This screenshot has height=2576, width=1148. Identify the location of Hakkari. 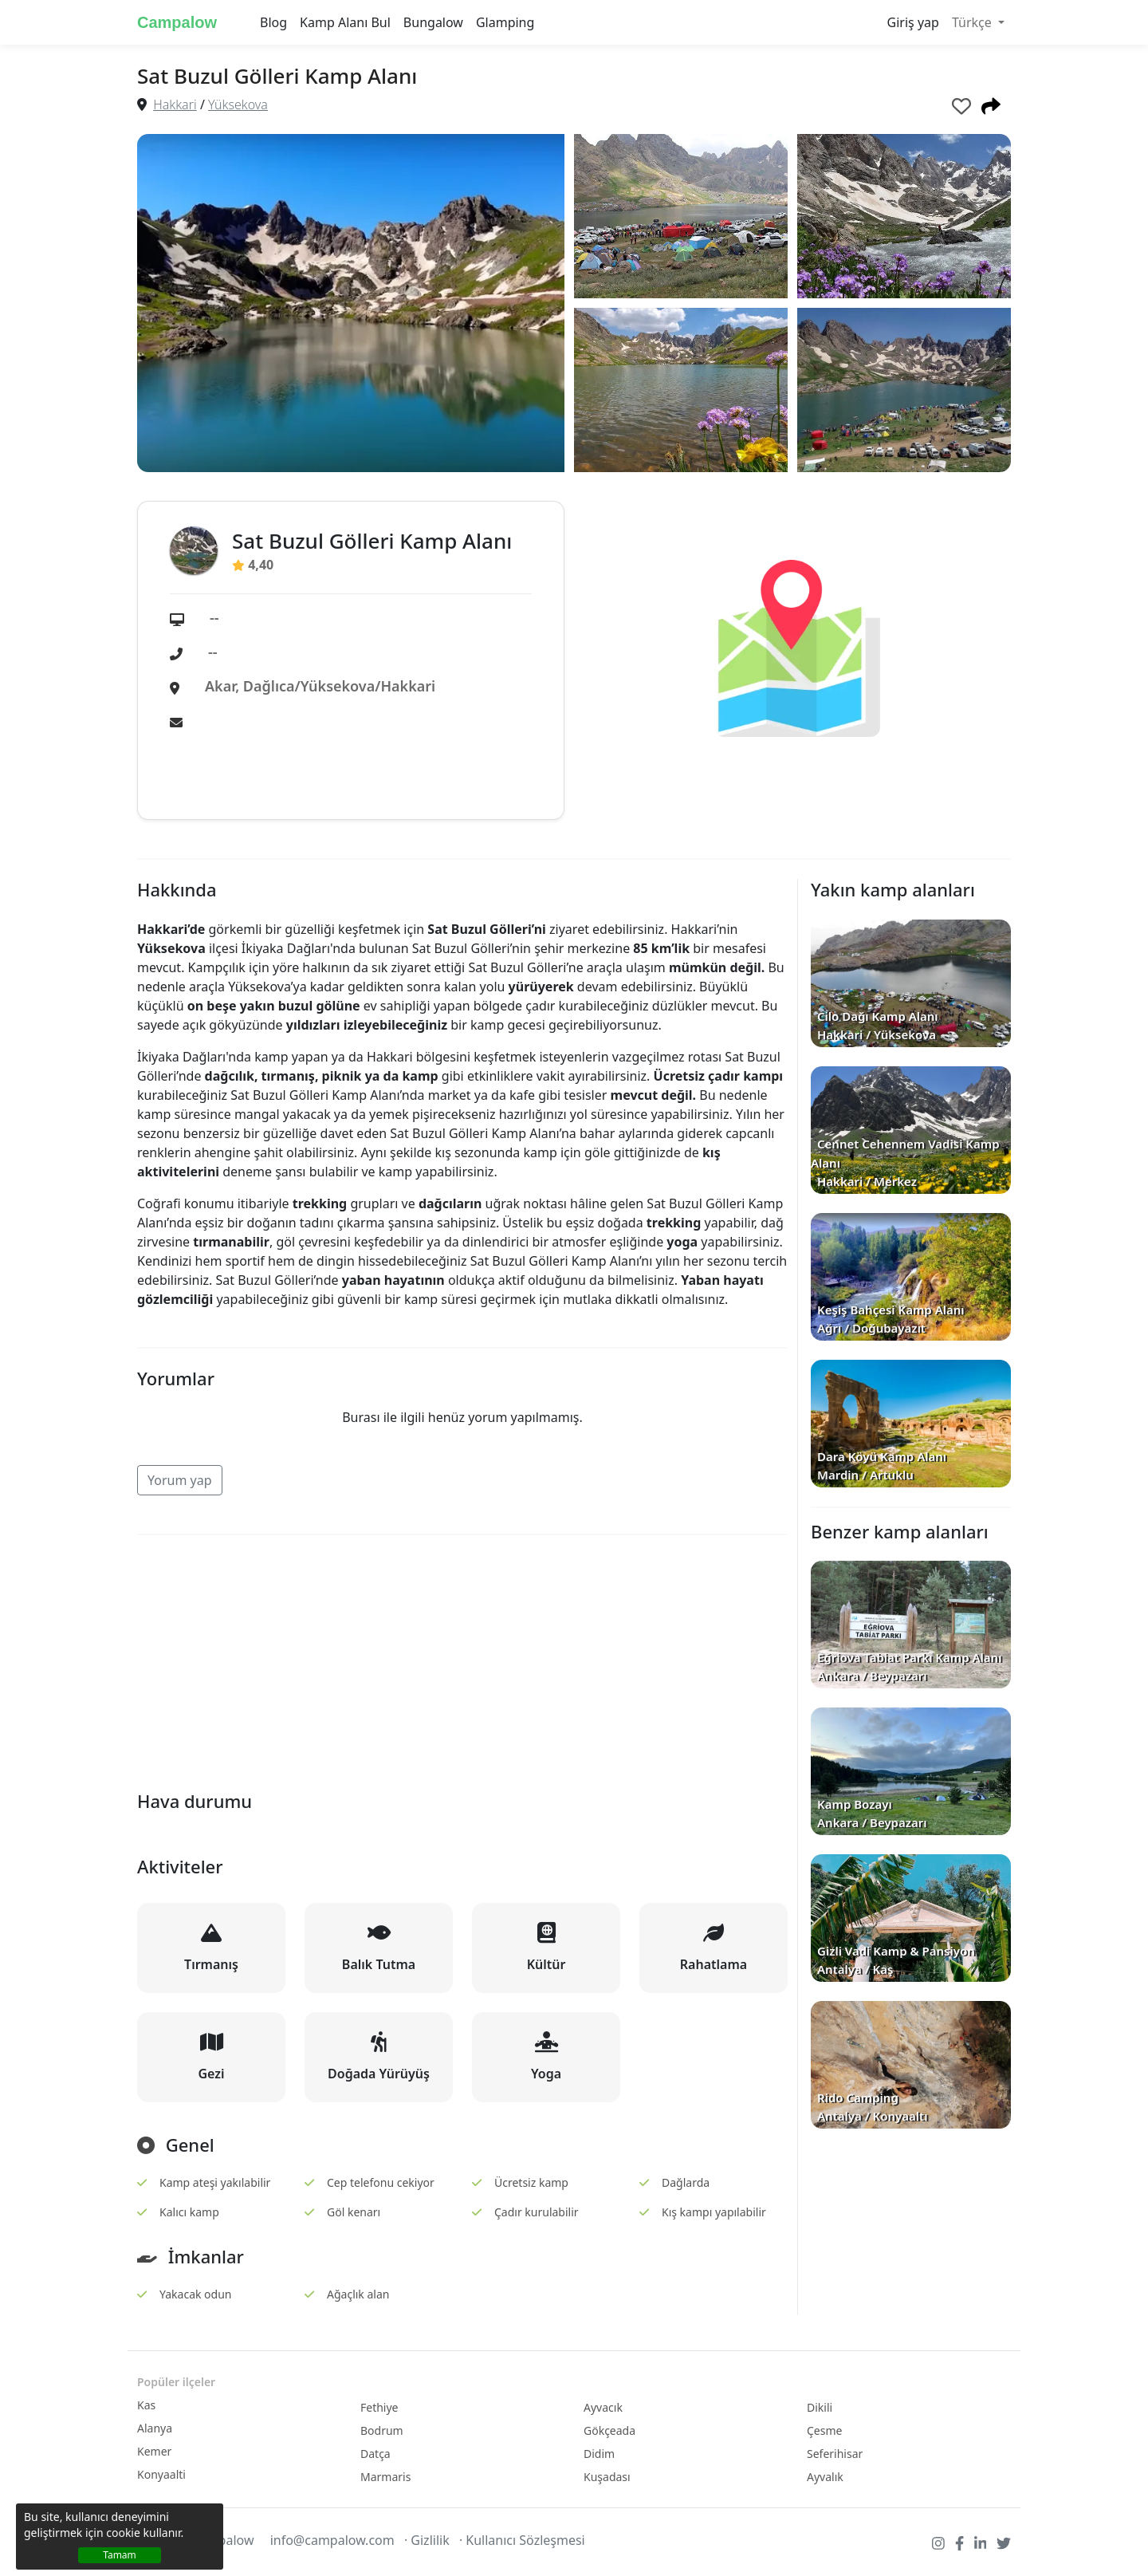
(175, 104).